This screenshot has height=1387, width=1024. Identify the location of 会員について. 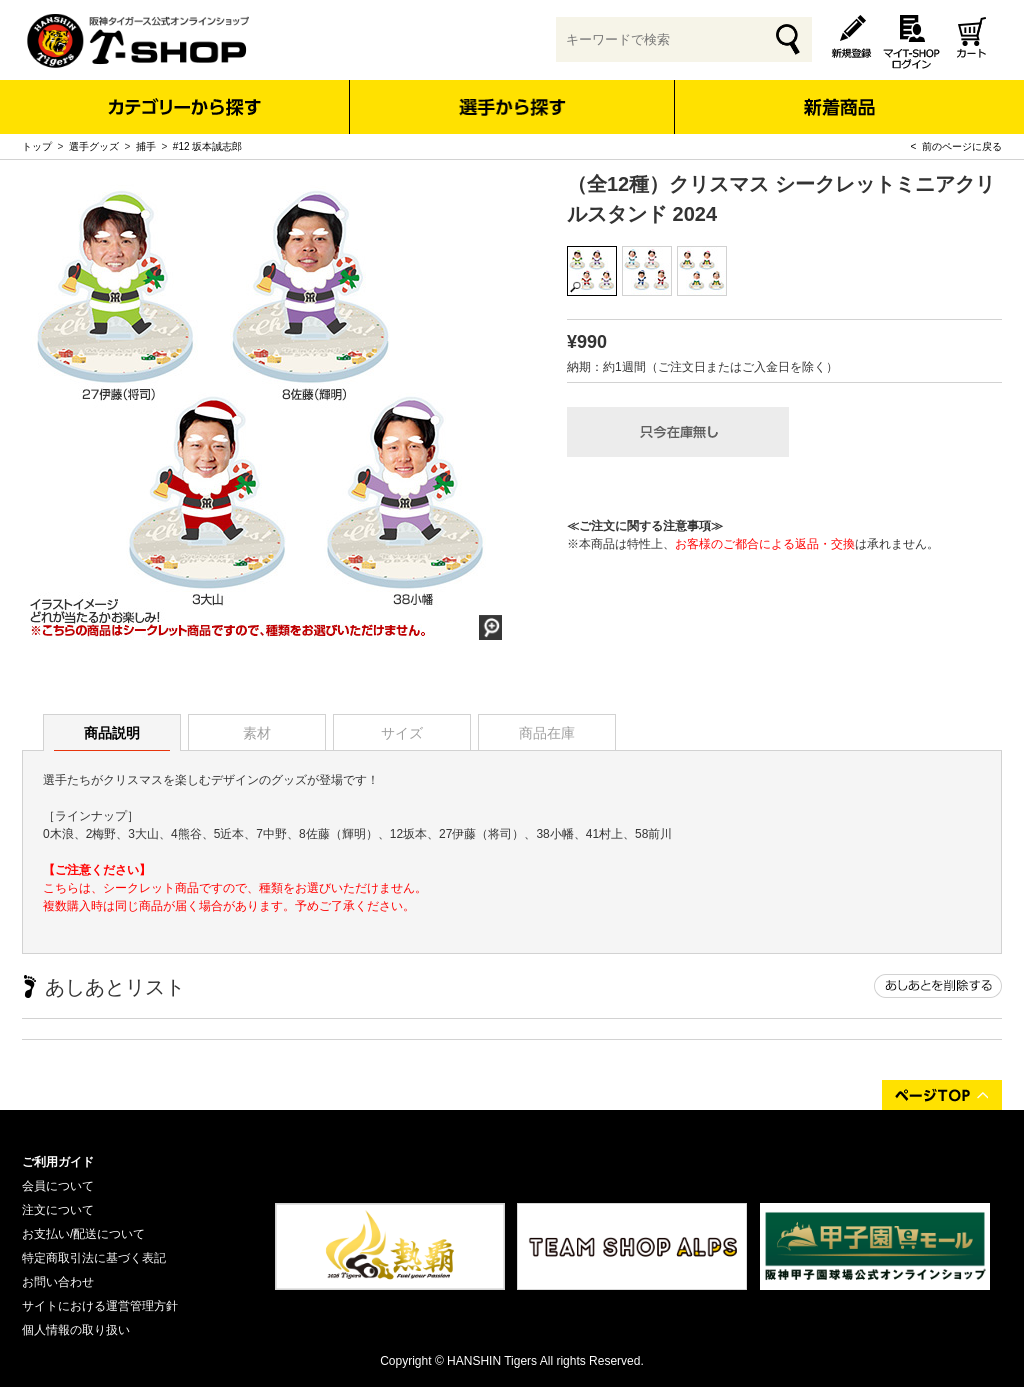
(58, 1186).